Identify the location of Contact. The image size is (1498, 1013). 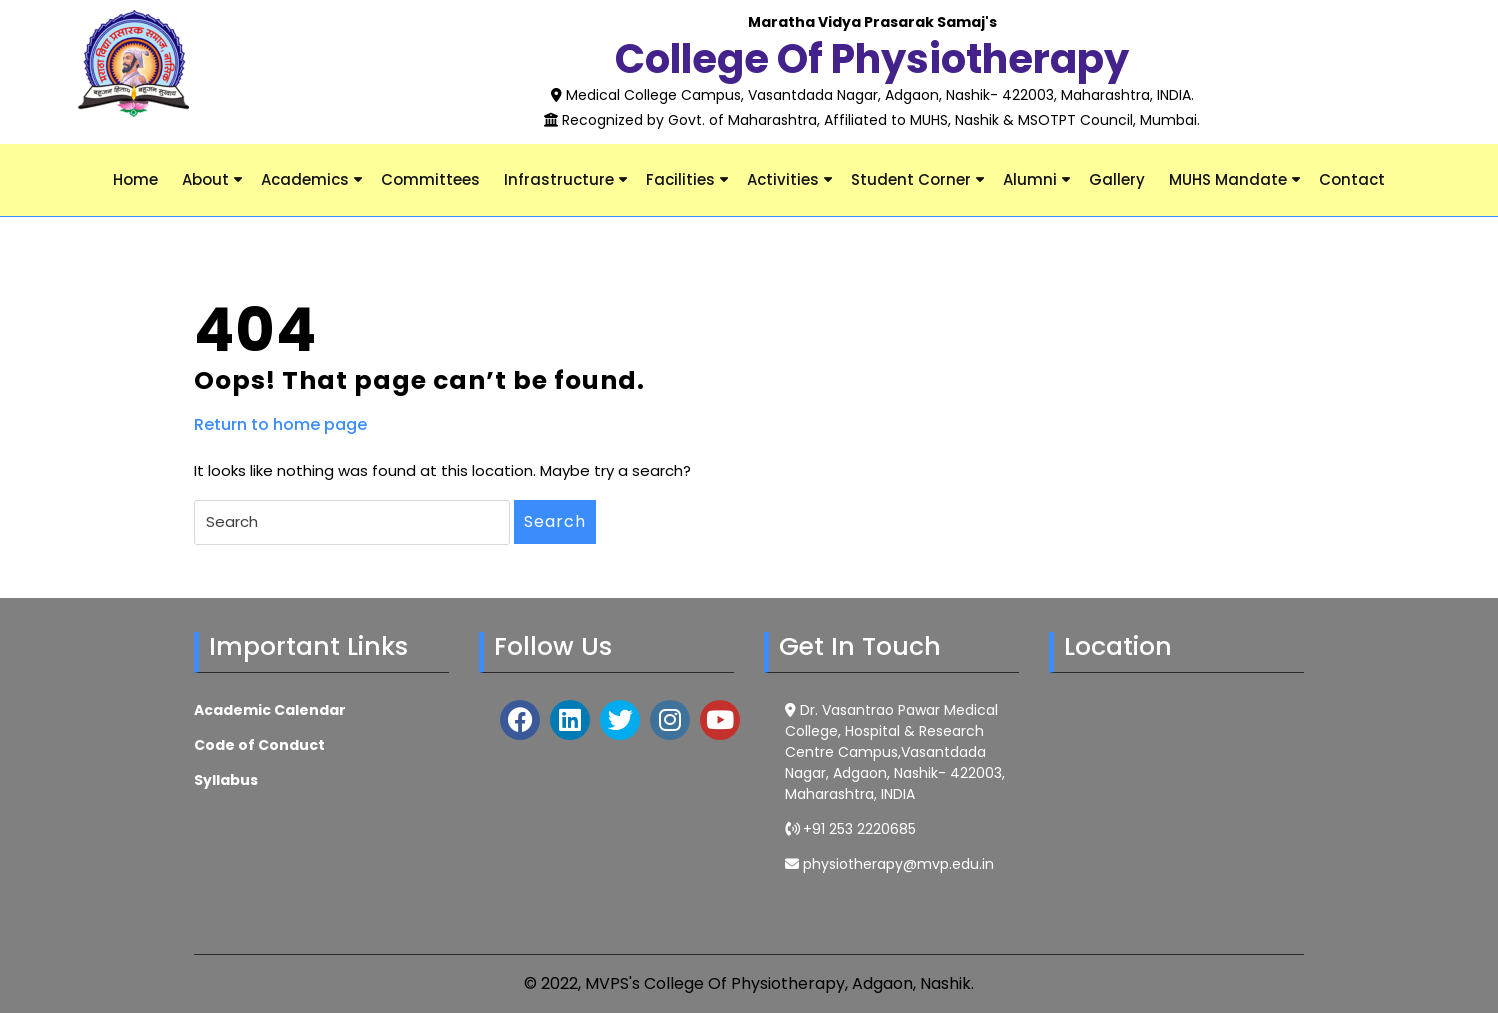
(1352, 179).